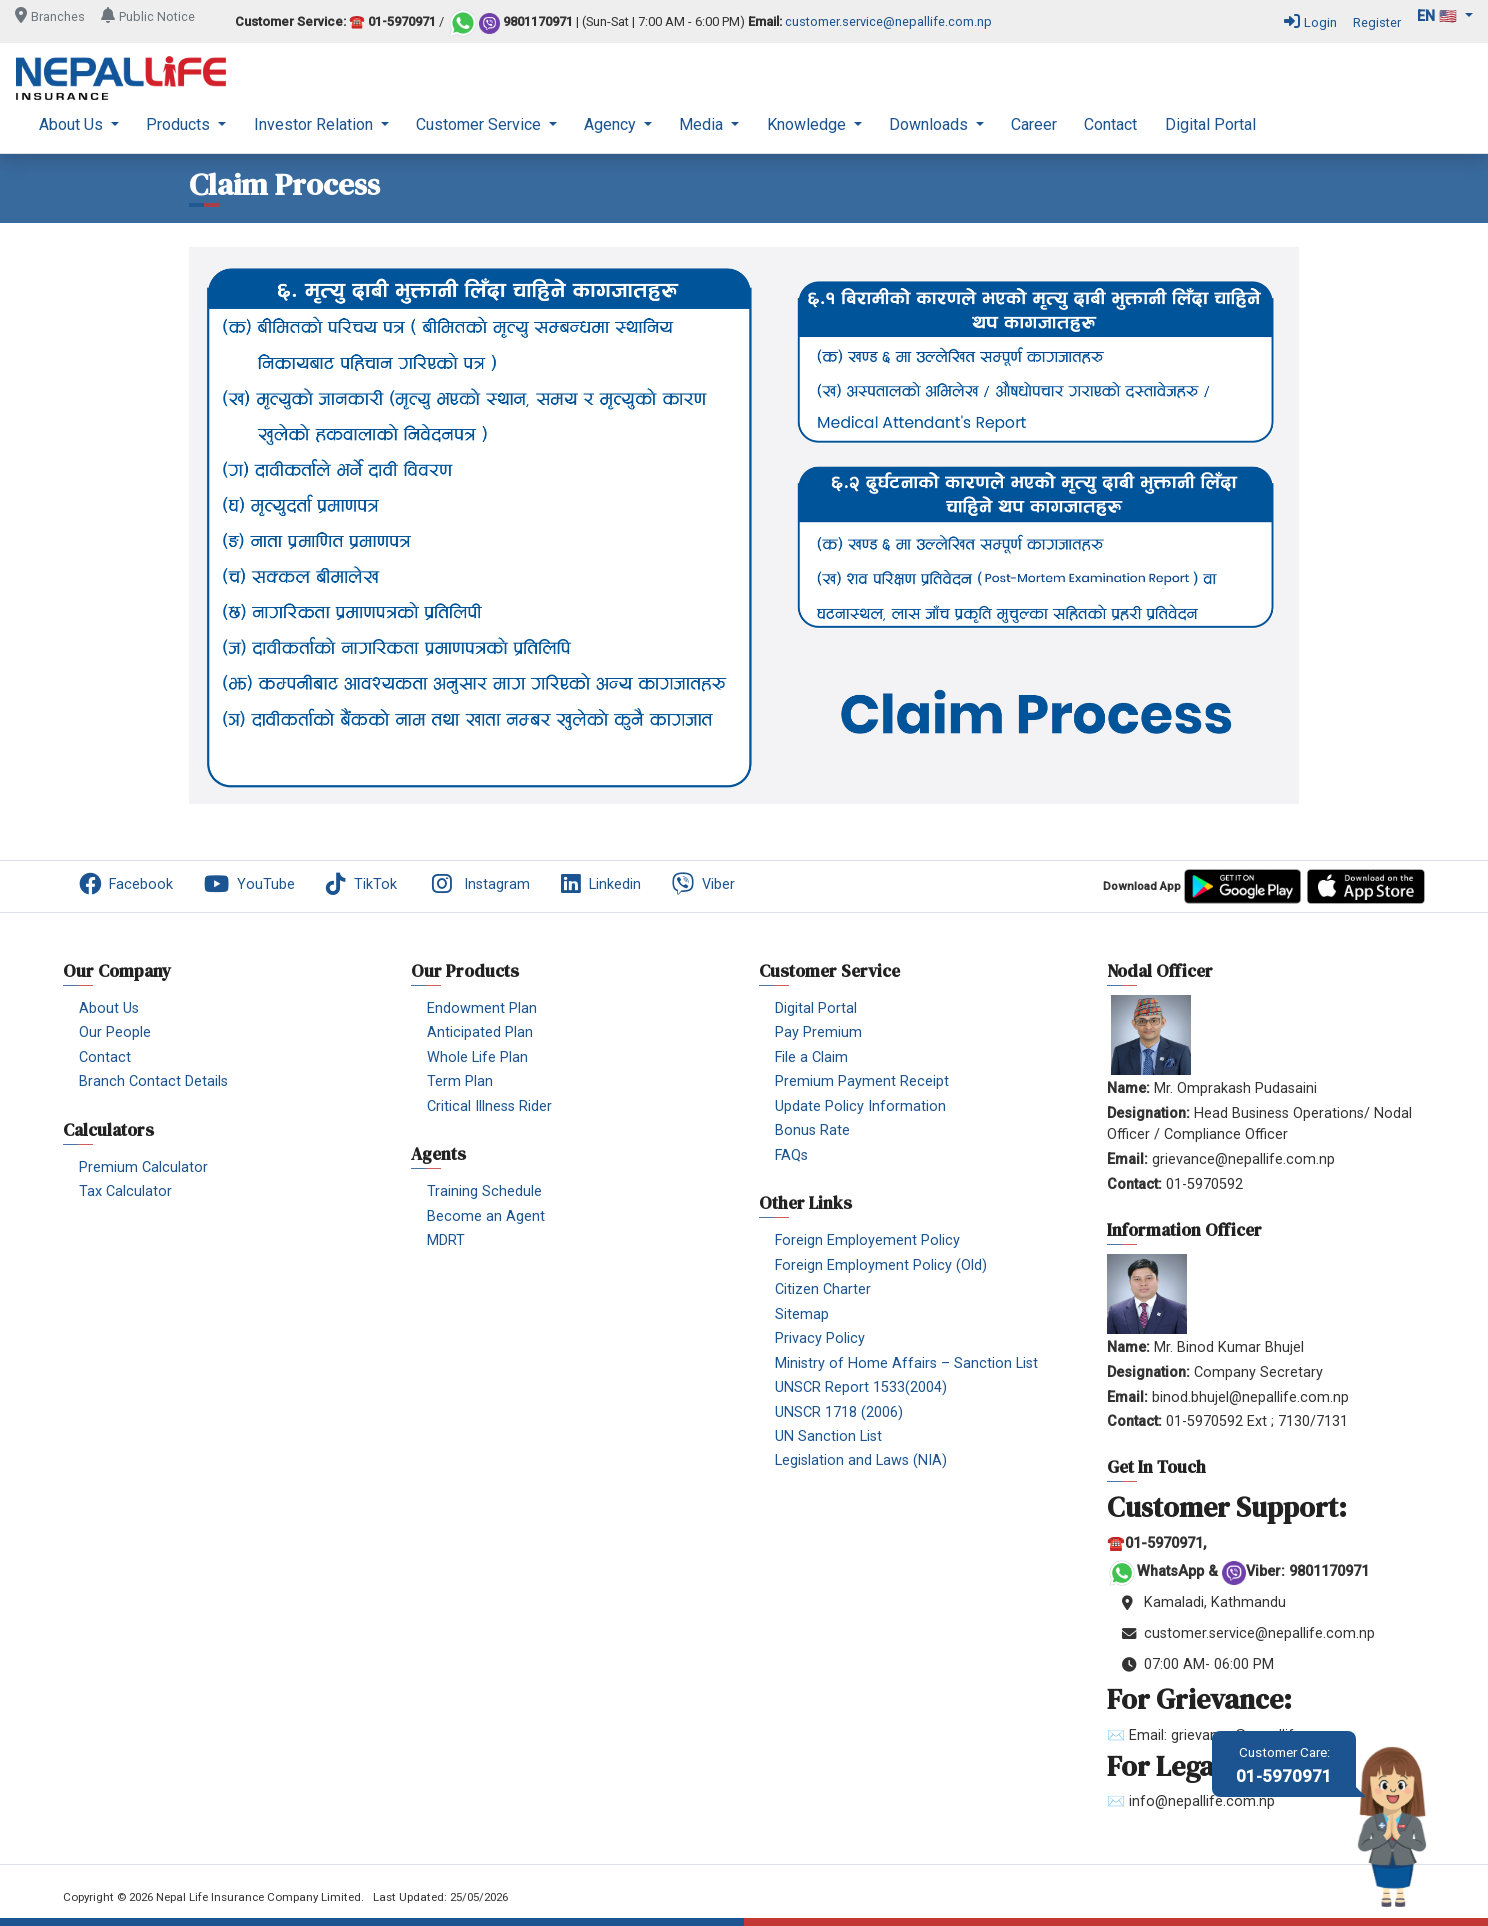 The image size is (1488, 1926). Describe the element at coordinates (486, 1216) in the screenshot. I see `Become an Agent` at that location.